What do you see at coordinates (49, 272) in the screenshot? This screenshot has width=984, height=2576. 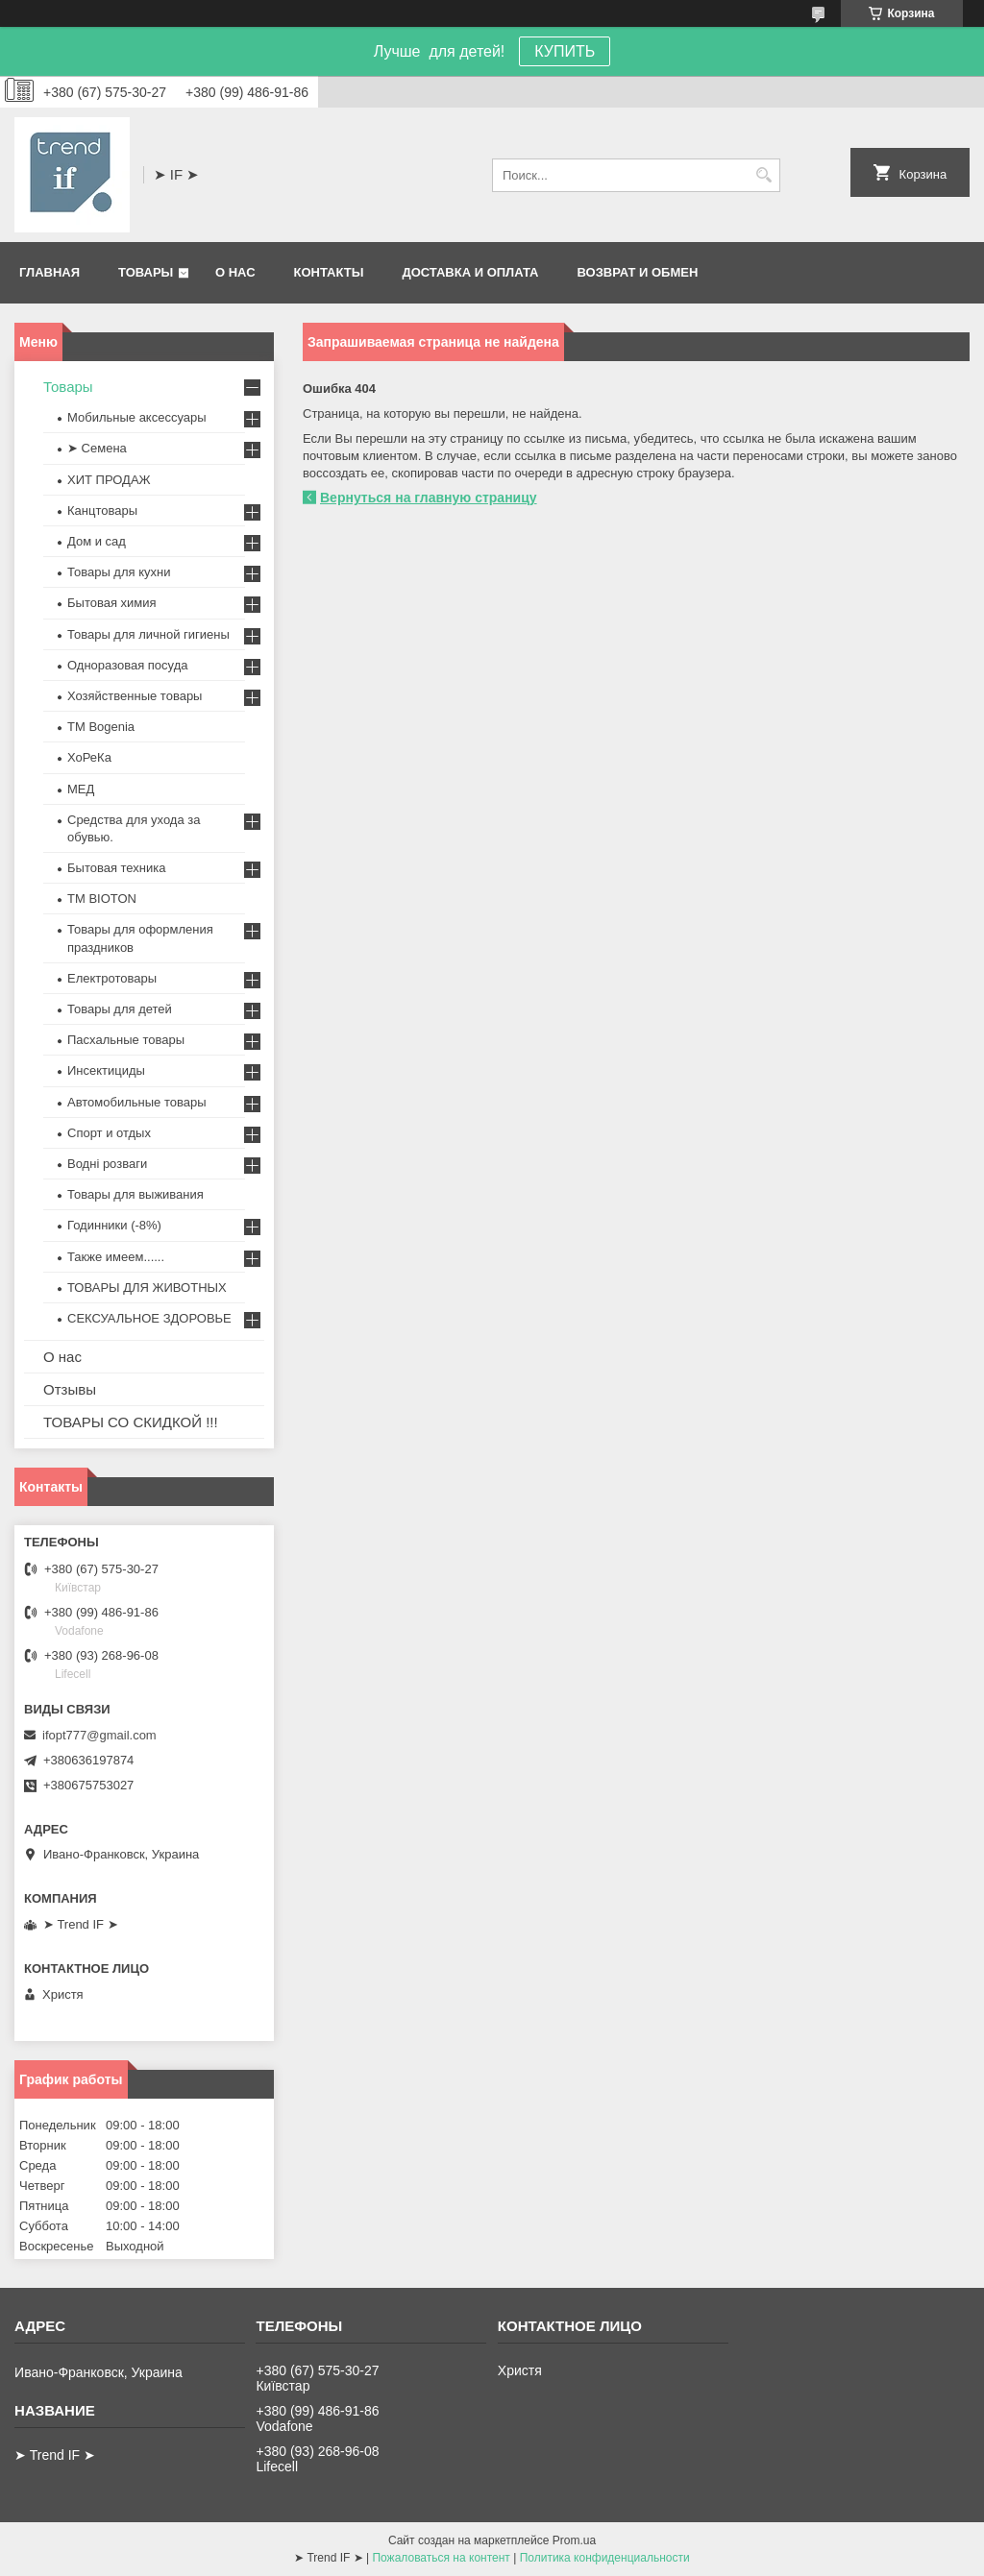 I see `Главная` at bounding box center [49, 272].